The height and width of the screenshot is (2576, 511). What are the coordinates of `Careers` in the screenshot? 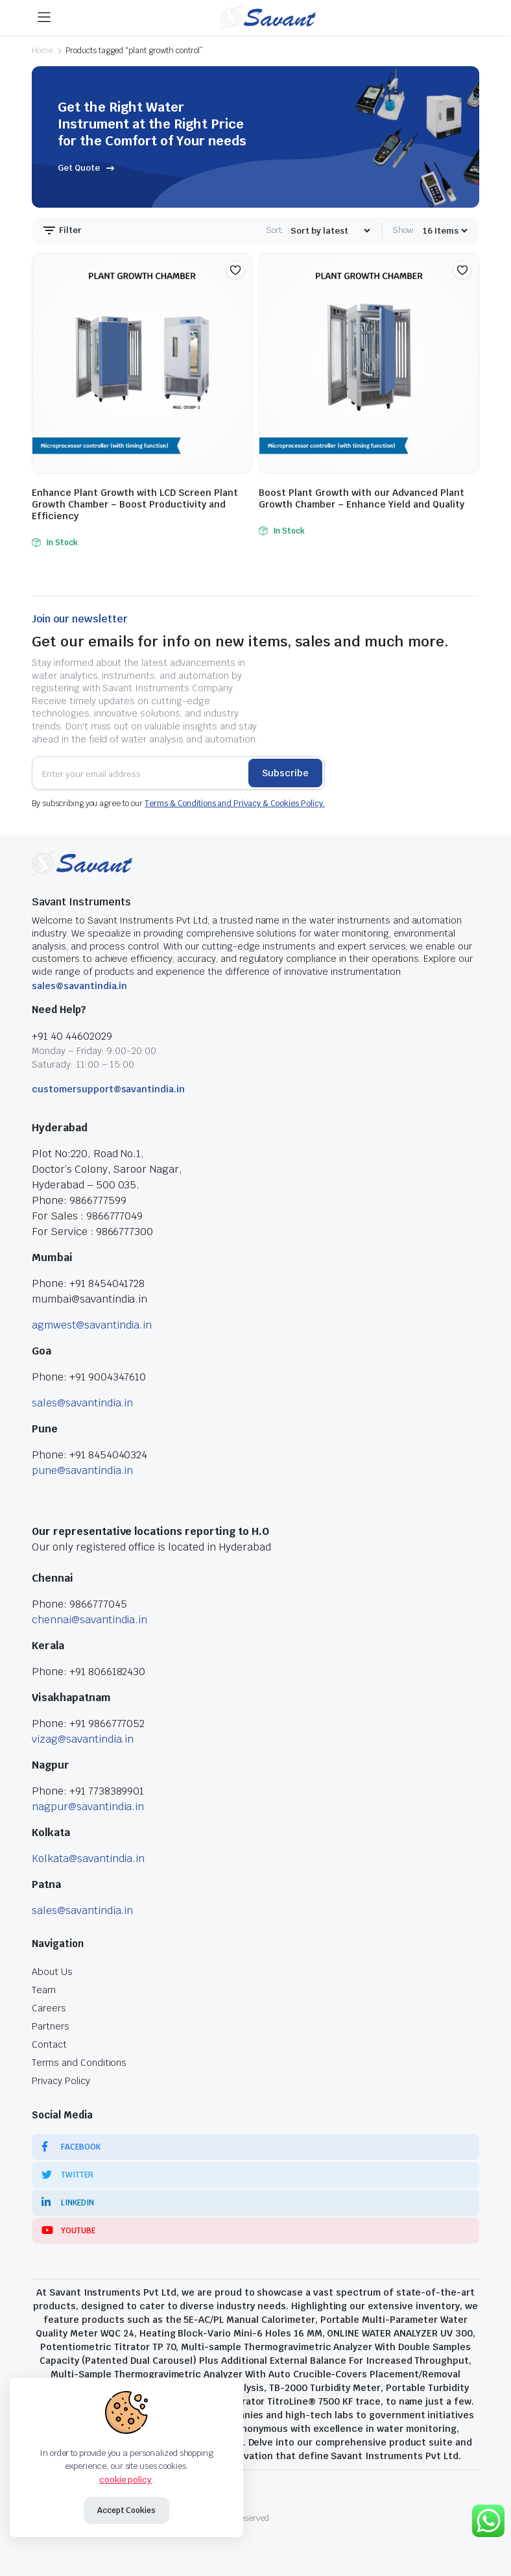 It's located at (49, 2008).